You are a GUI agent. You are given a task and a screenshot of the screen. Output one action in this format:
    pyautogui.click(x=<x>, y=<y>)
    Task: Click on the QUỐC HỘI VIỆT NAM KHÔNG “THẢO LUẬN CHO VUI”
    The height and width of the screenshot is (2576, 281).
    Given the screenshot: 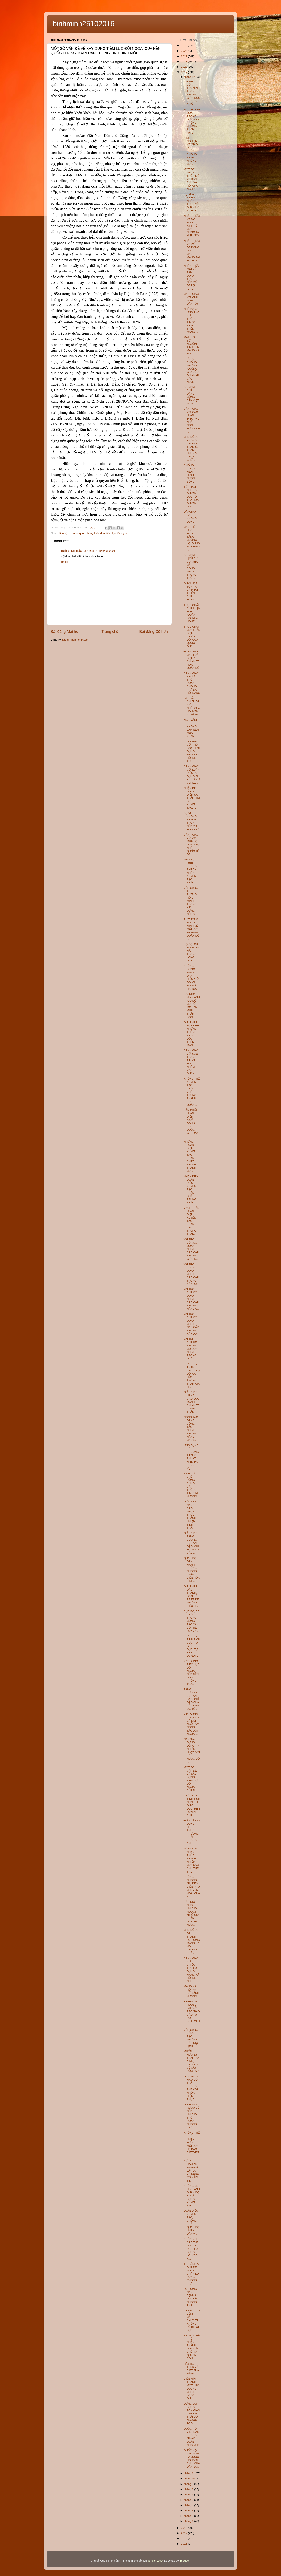 What is the action you would take?
    pyautogui.click(x=191, y=2437)
    